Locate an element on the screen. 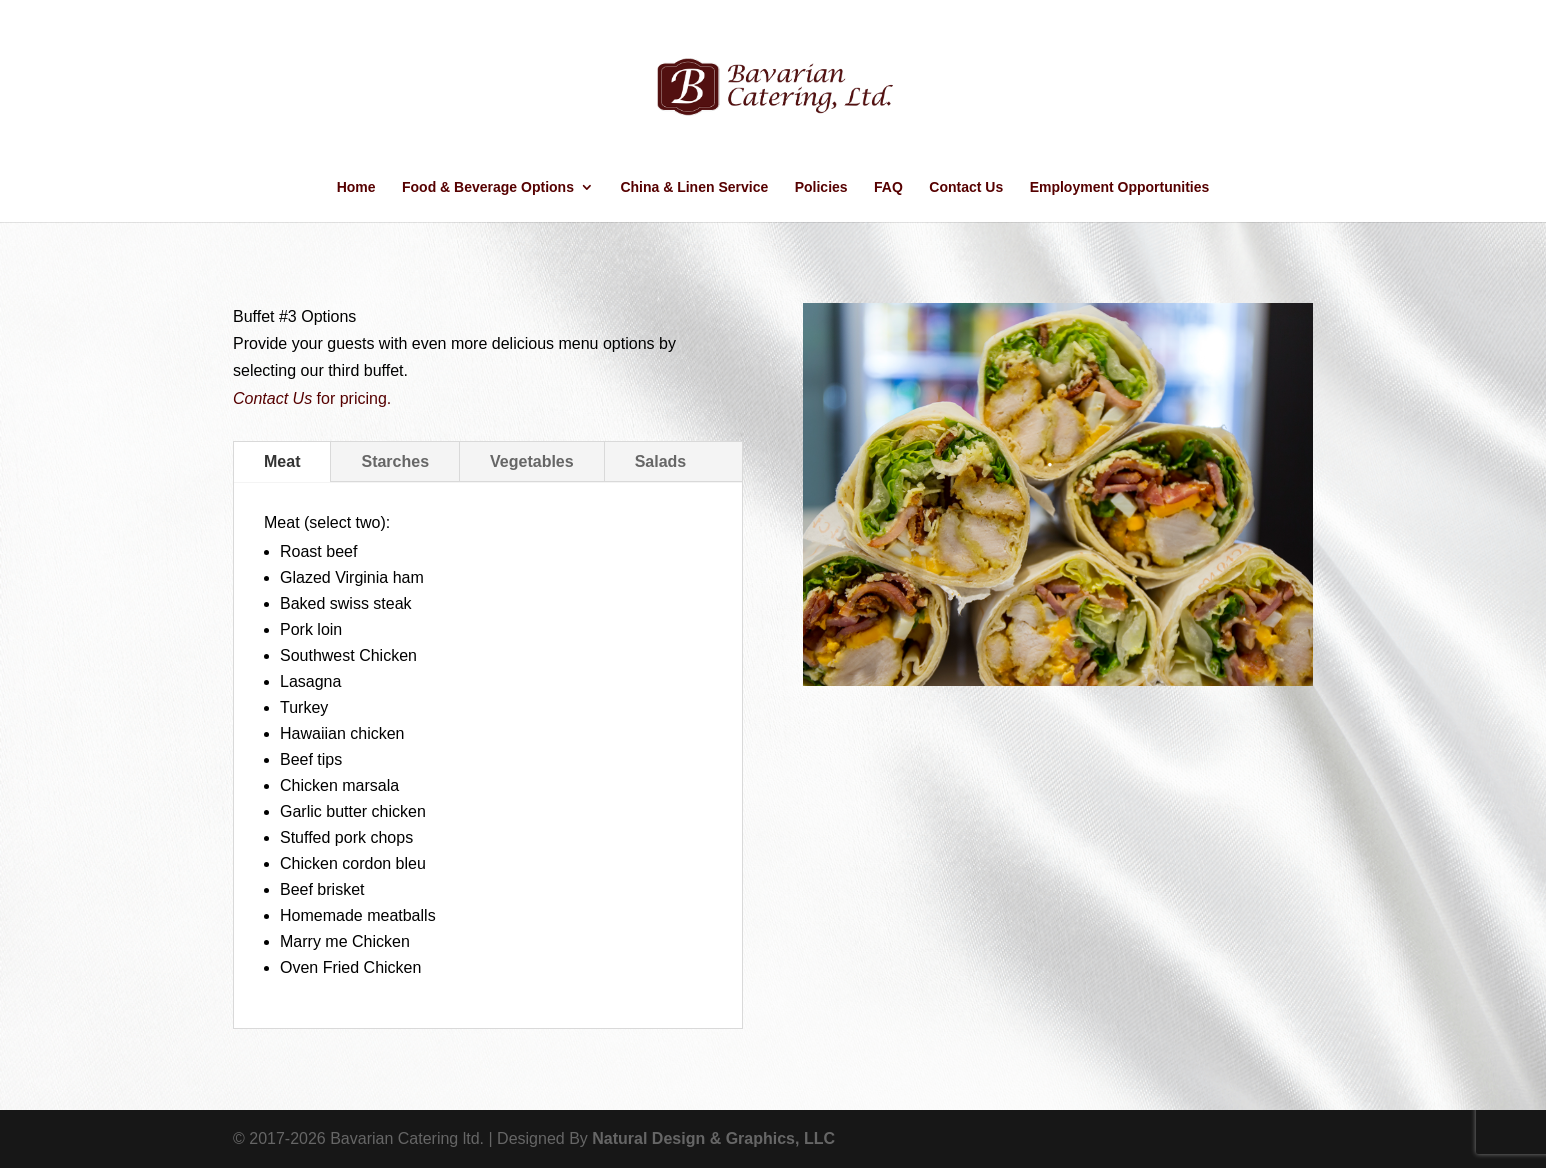 The image size is (1546, 1168). Meat is located at coordinates (282, 461).